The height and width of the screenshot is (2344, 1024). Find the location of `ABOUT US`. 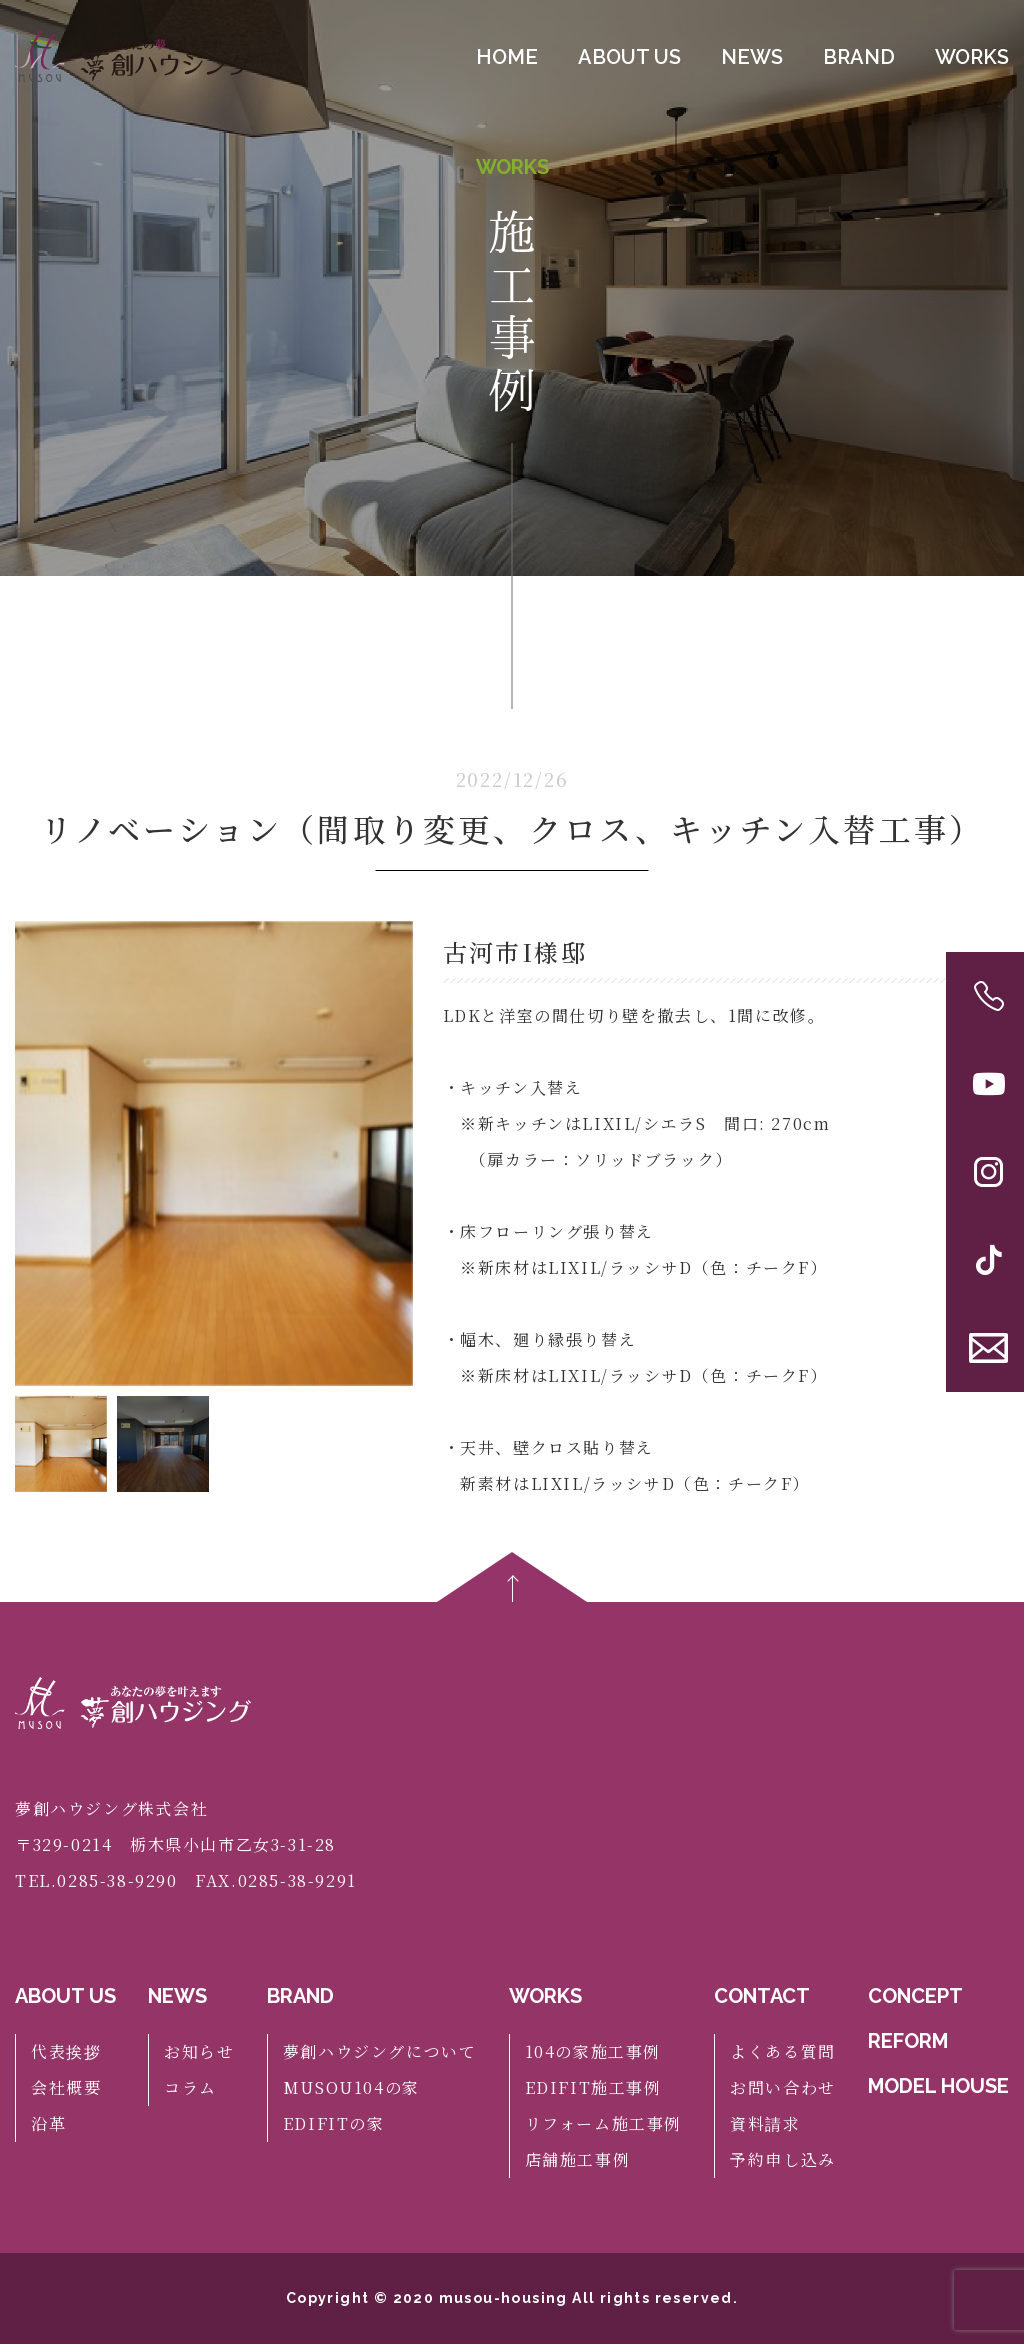

ABOUT US is located at coordinates (629, 57).